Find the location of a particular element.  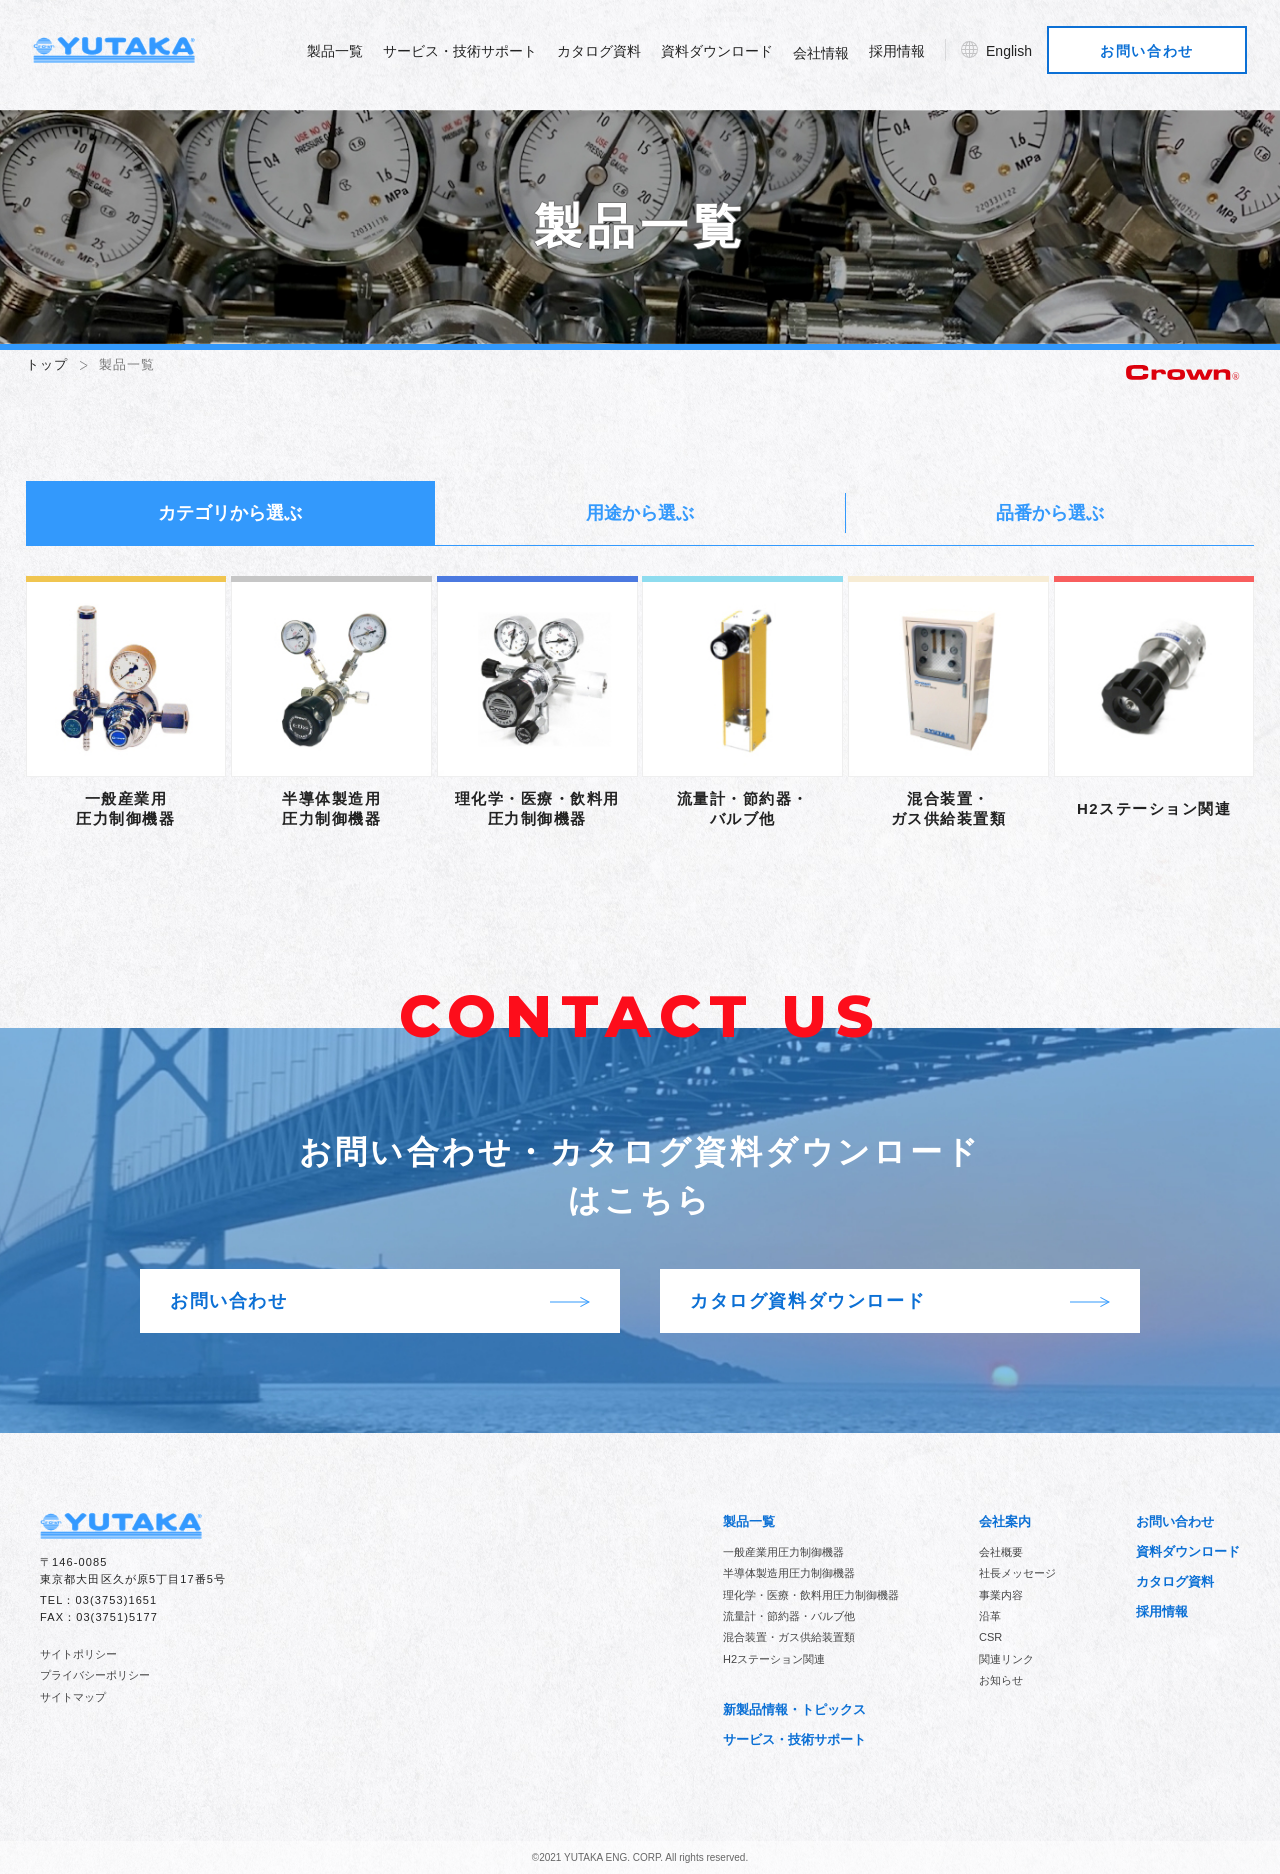

製品一覧 is located at coordinates (342, 56).